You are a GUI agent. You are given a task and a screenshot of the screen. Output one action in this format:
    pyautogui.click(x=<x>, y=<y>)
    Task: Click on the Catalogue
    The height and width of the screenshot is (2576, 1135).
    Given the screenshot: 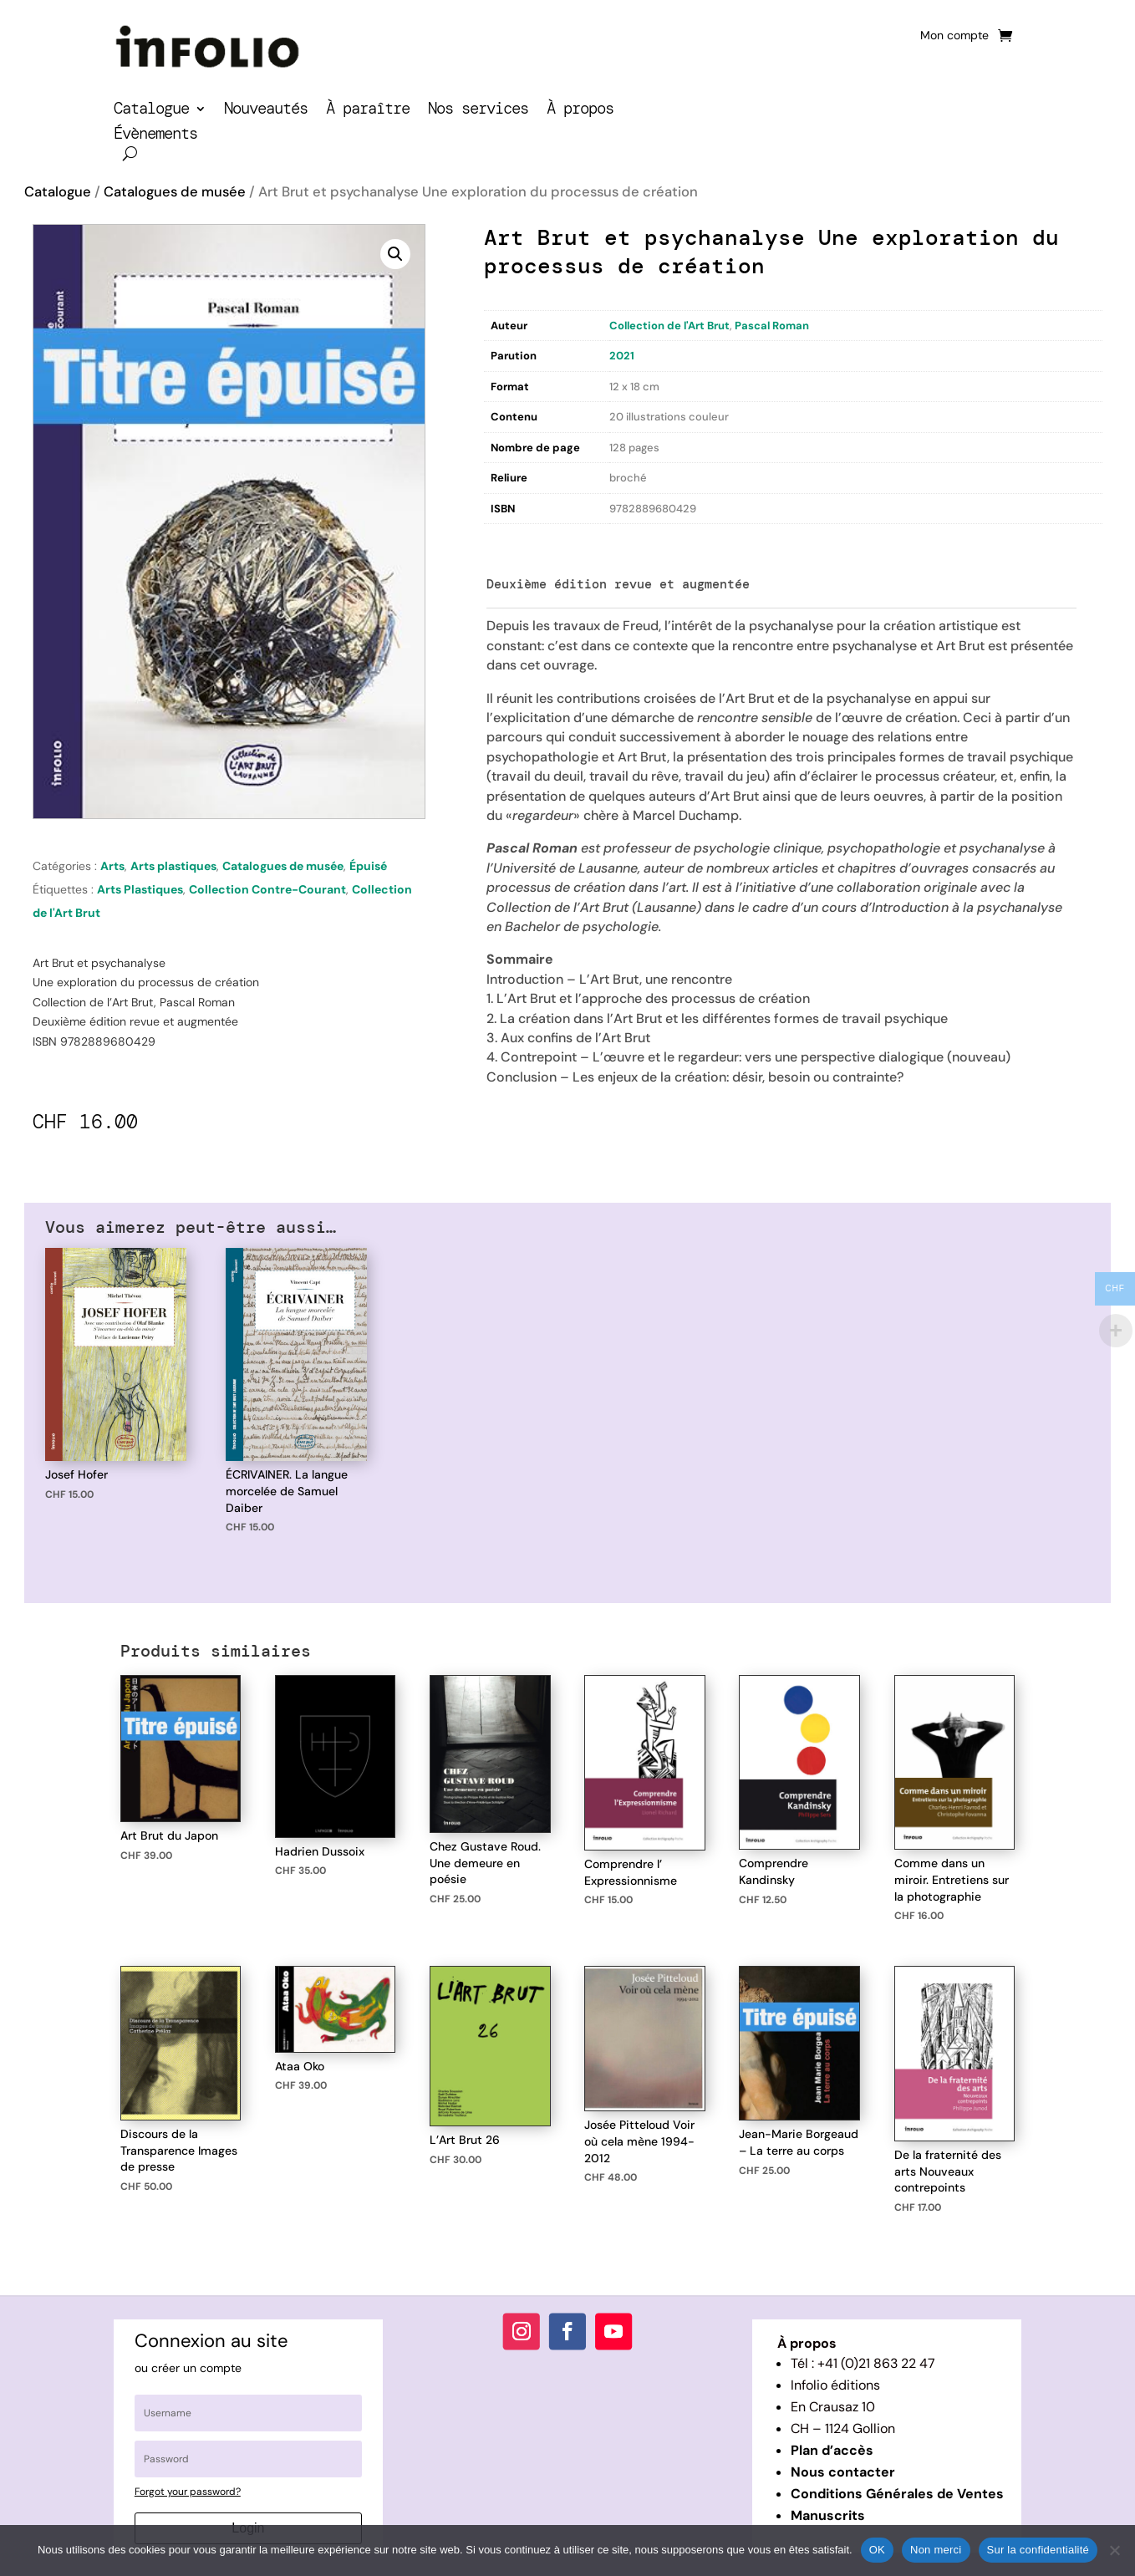 What is the action you would take?
    pyautogui.click(x=151, y=111)
    